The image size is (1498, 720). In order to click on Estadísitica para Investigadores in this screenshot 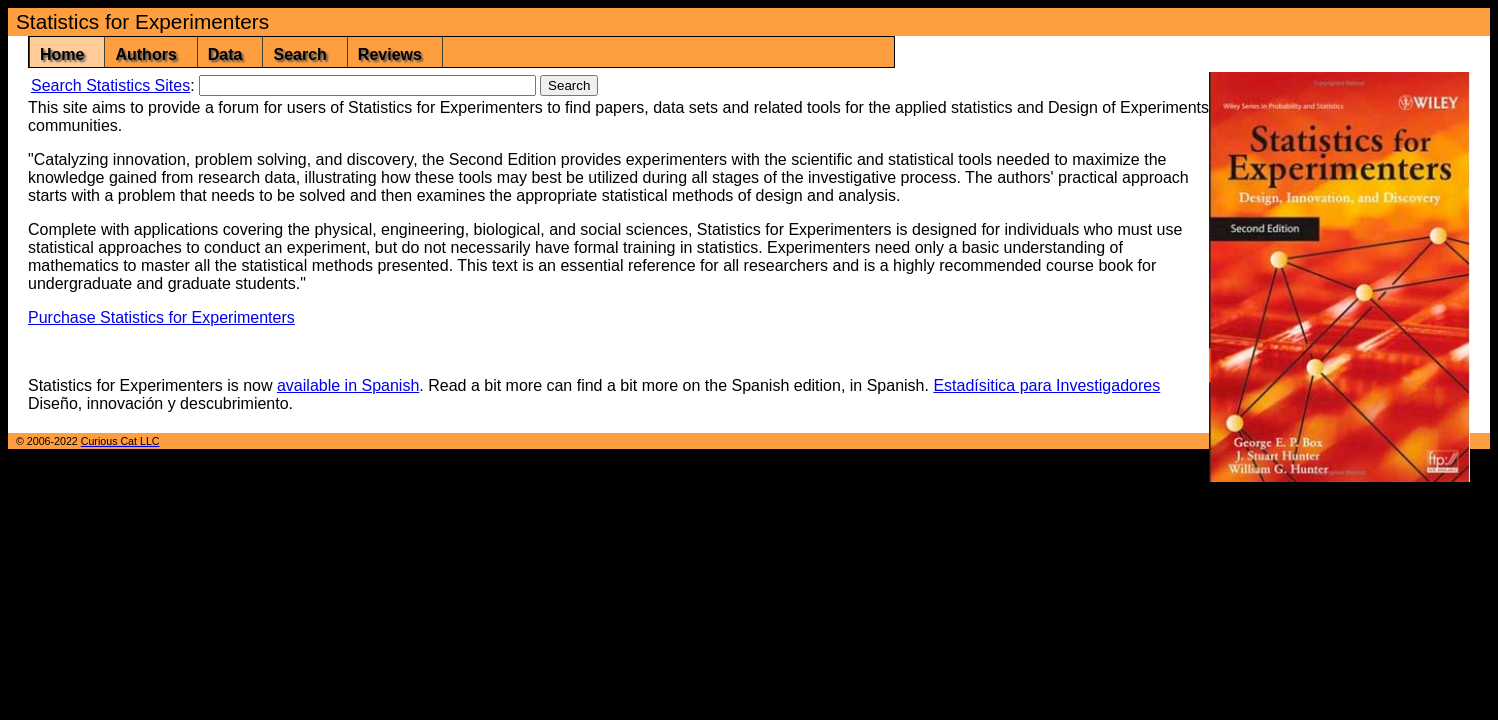, I will do `click(1046, 385)`.